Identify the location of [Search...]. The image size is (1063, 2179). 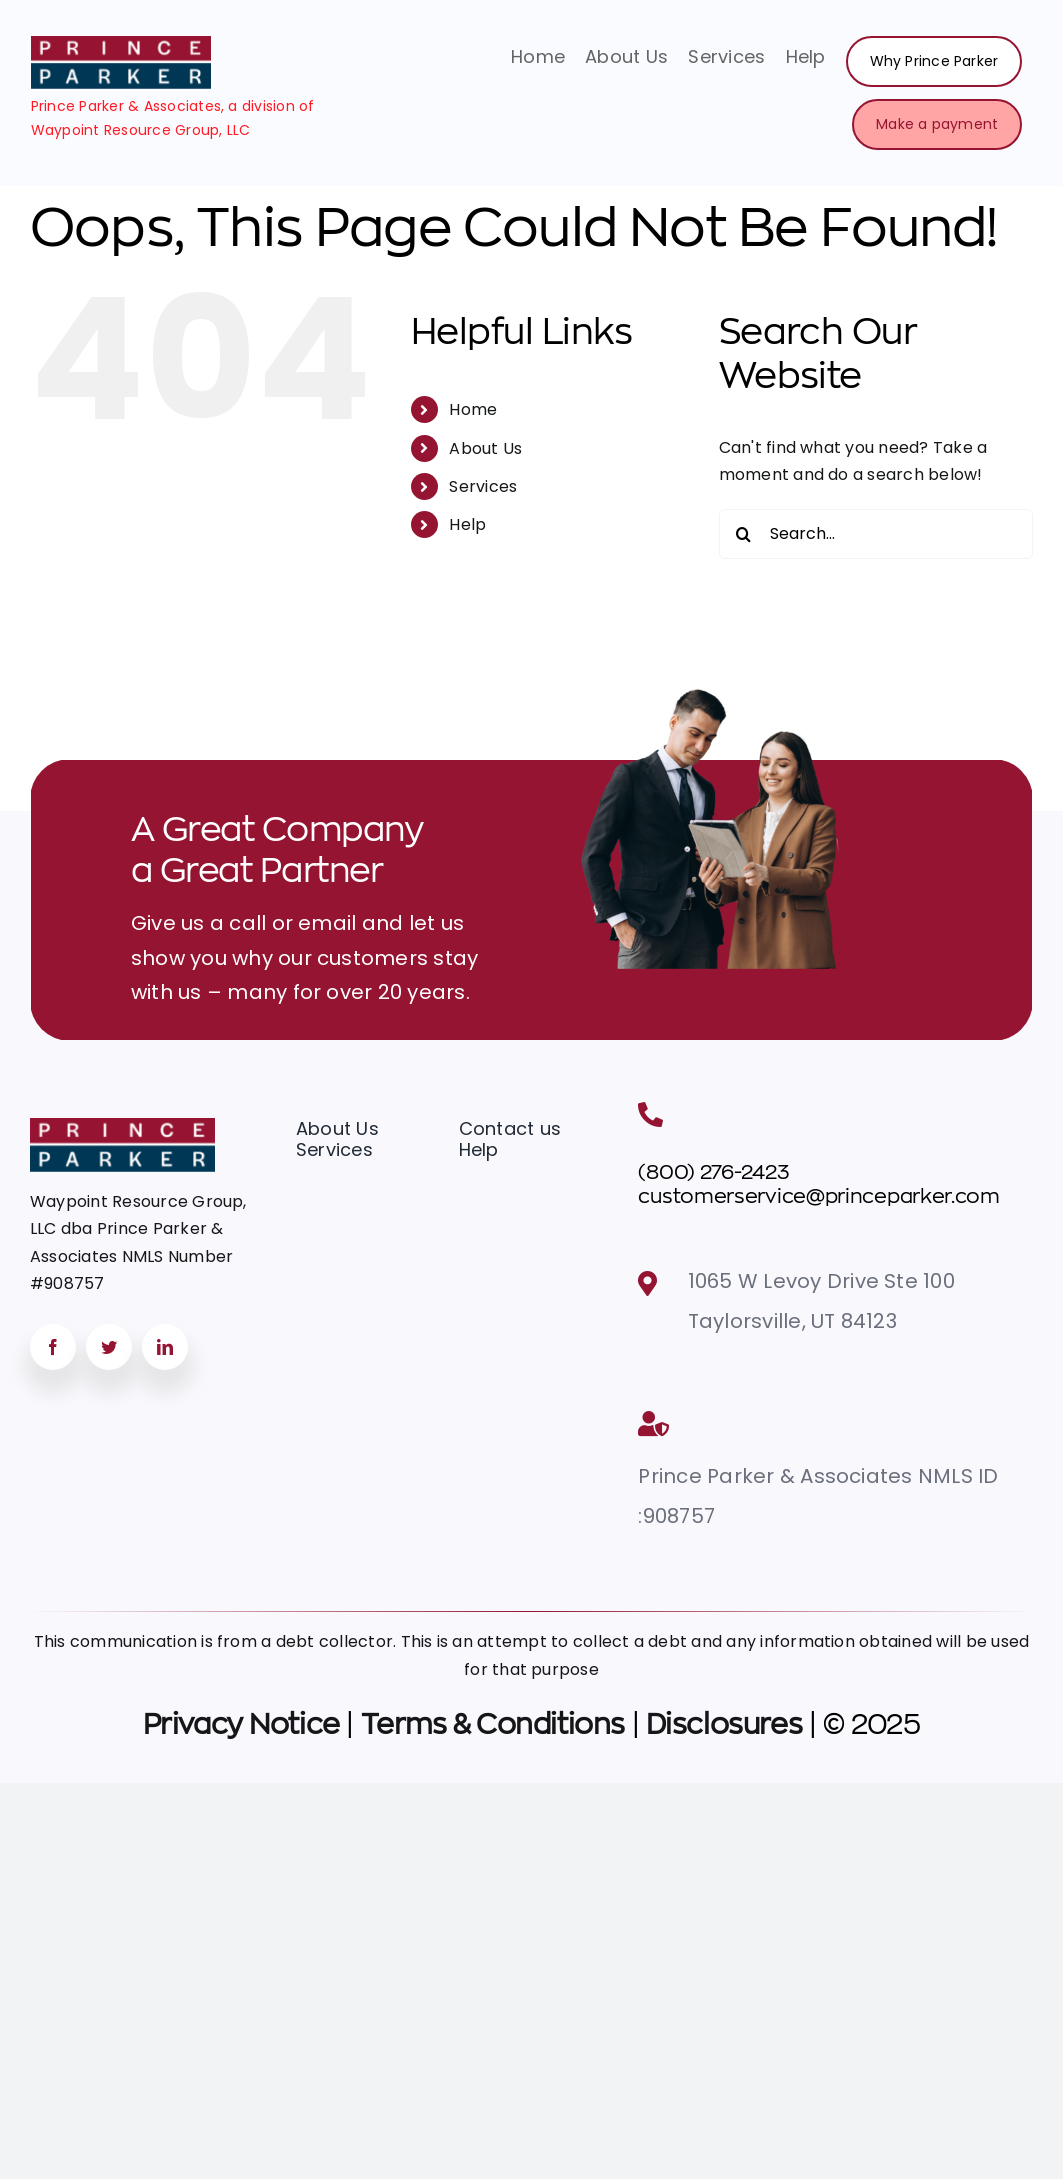
(876, 534).